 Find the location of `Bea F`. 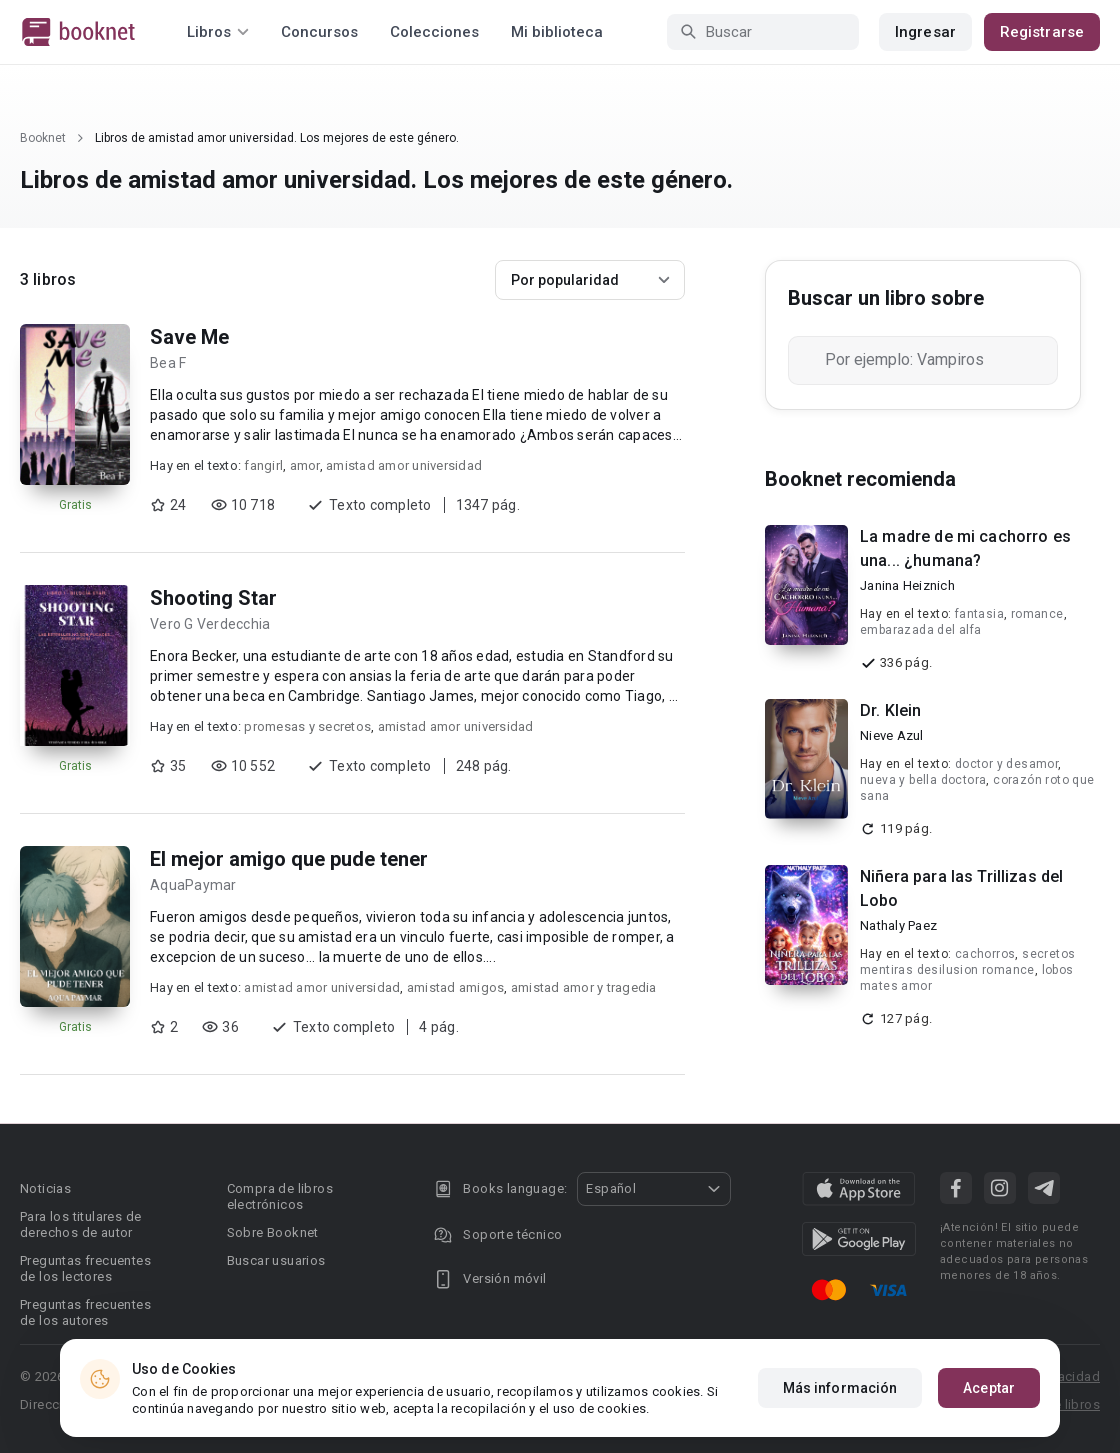

Bea F is located at coordinates (168, 363).